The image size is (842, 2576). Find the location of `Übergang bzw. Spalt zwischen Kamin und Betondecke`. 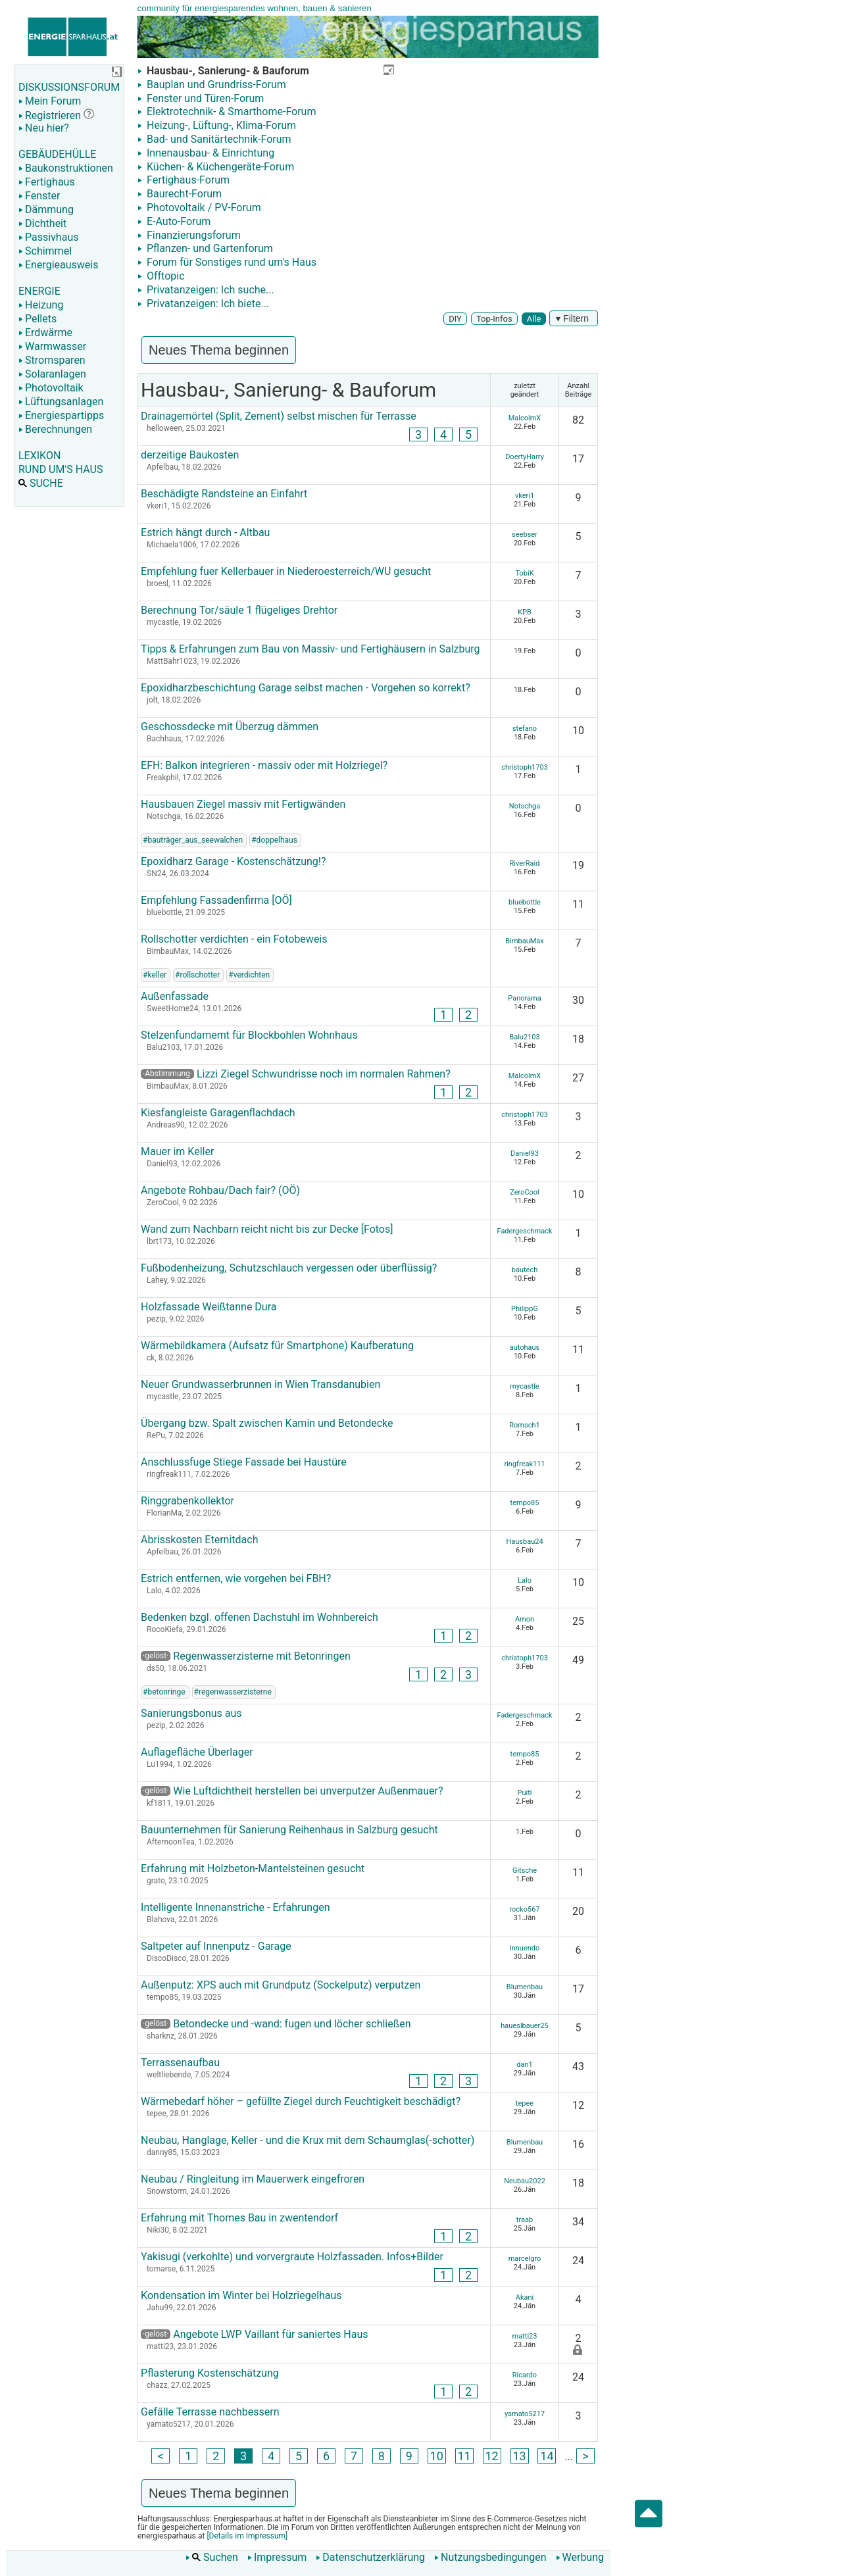

Übergang bzw. Spalt zwischen Kamin und Betondecke is located at coordinates (267, 1423).